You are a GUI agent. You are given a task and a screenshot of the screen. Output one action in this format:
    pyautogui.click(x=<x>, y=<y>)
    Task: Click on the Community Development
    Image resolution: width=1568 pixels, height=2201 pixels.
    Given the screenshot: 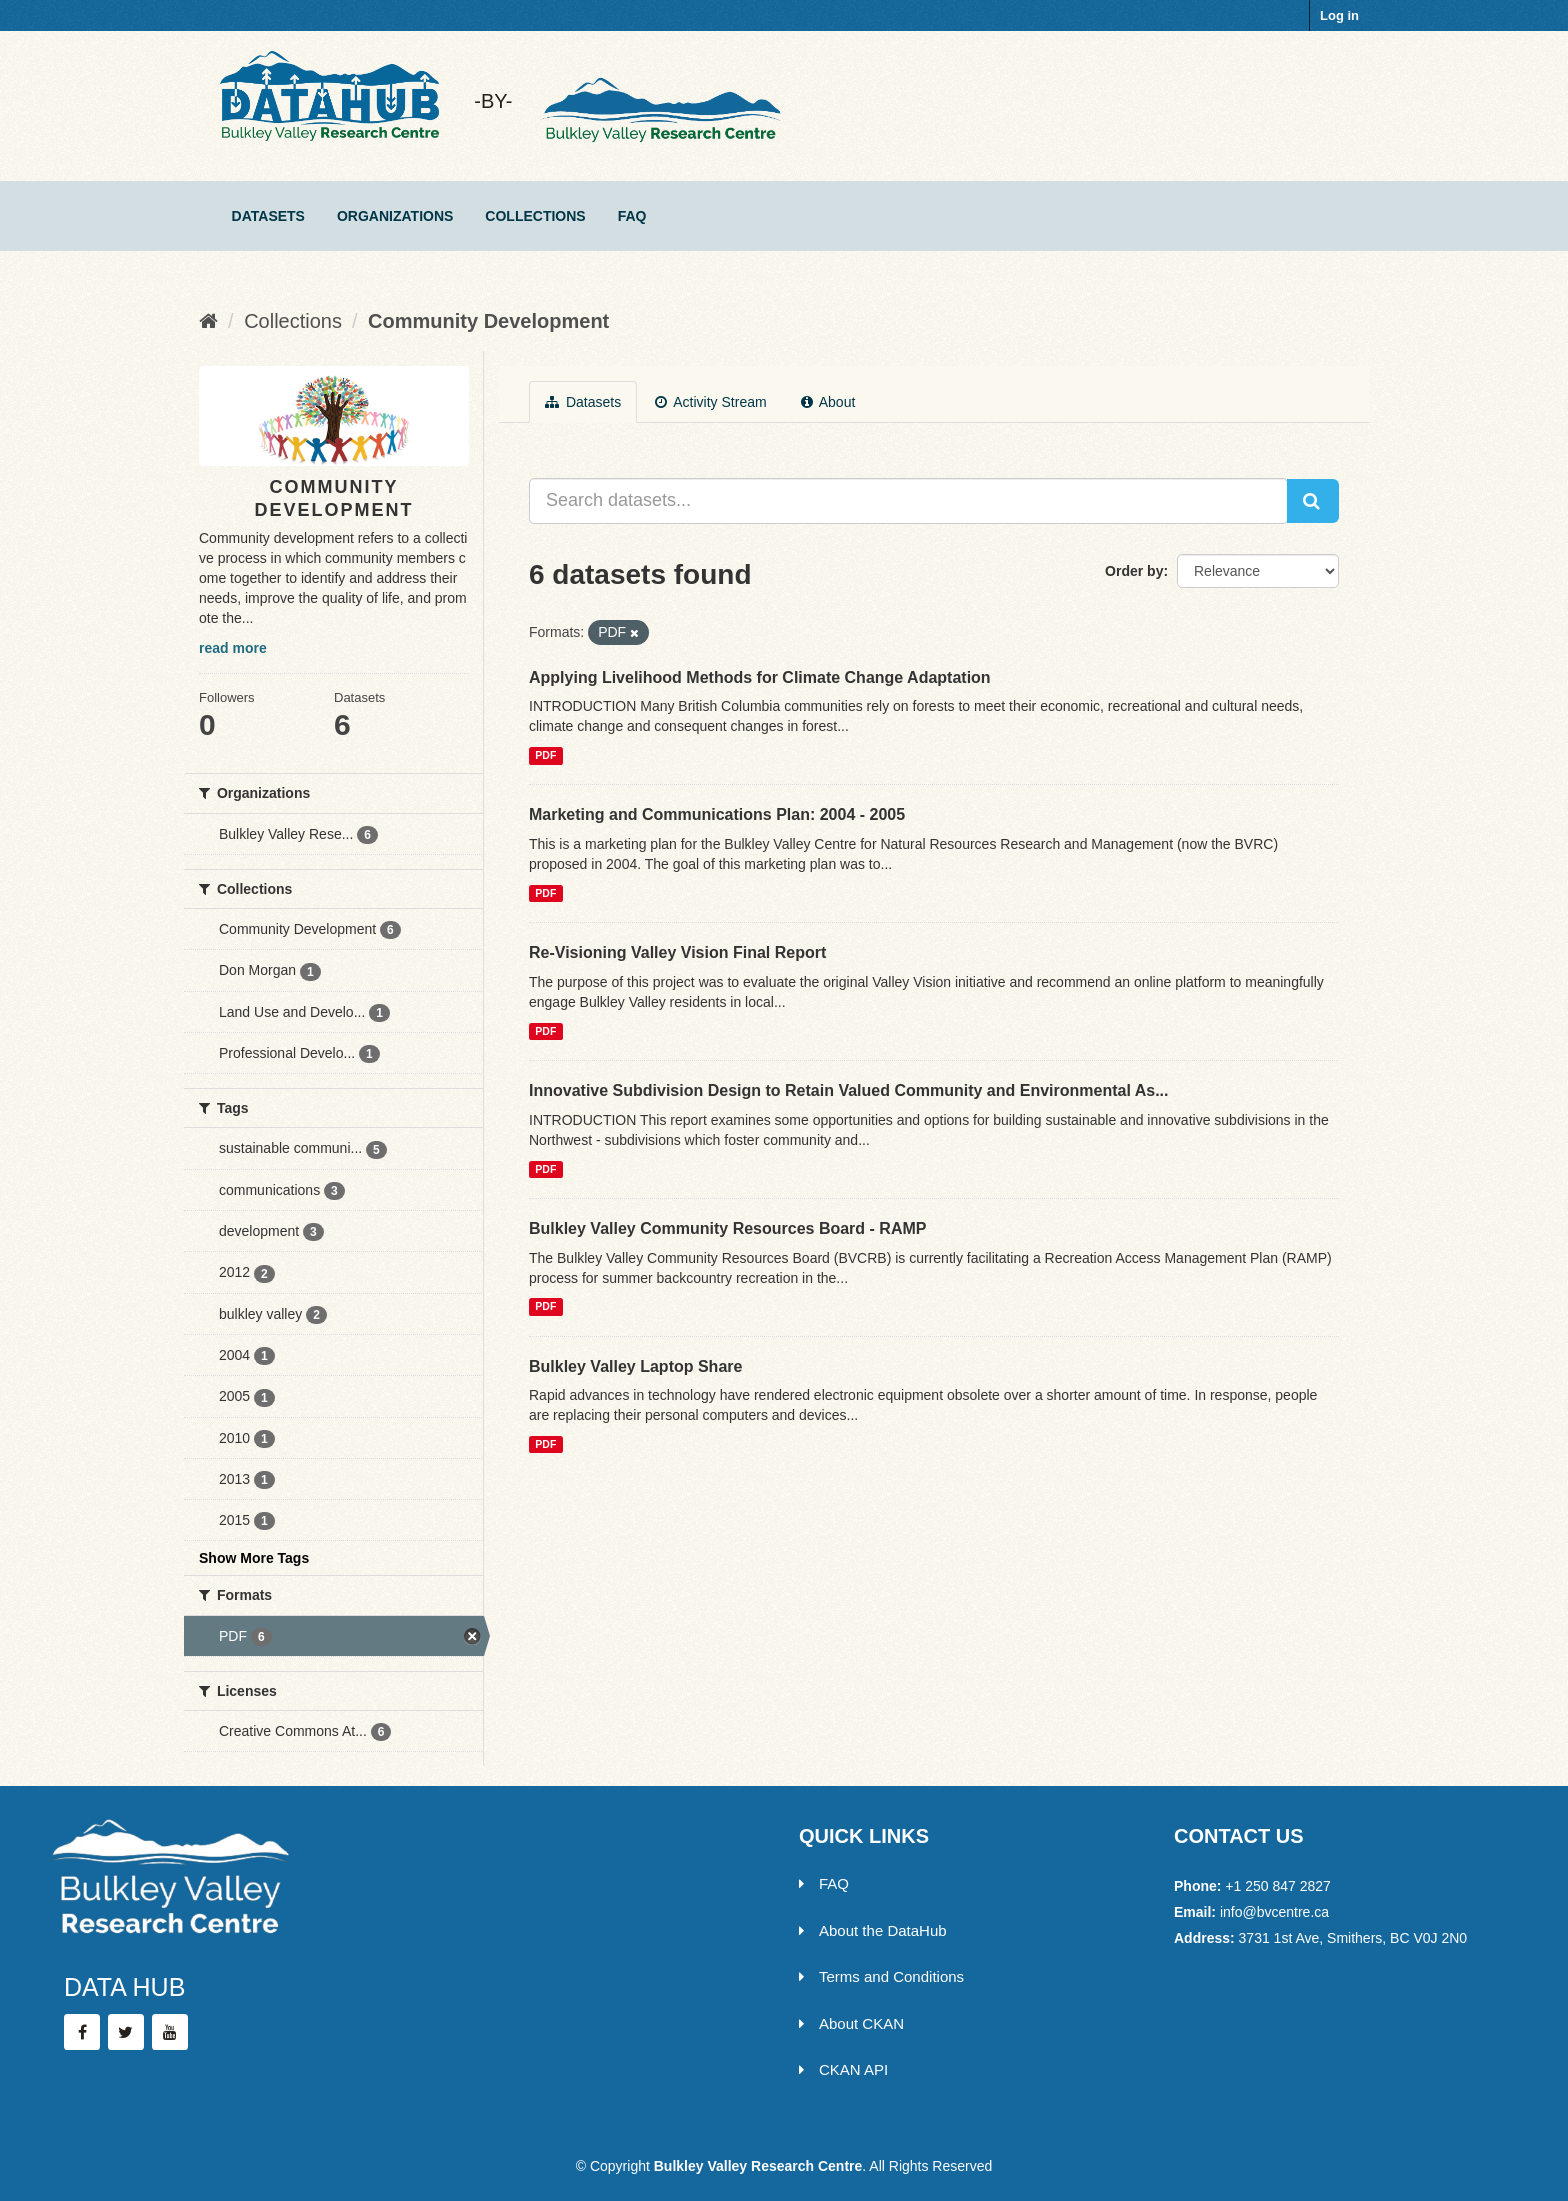 What is the action you would take?
    pyautogui.click(x=488, y=321)
    